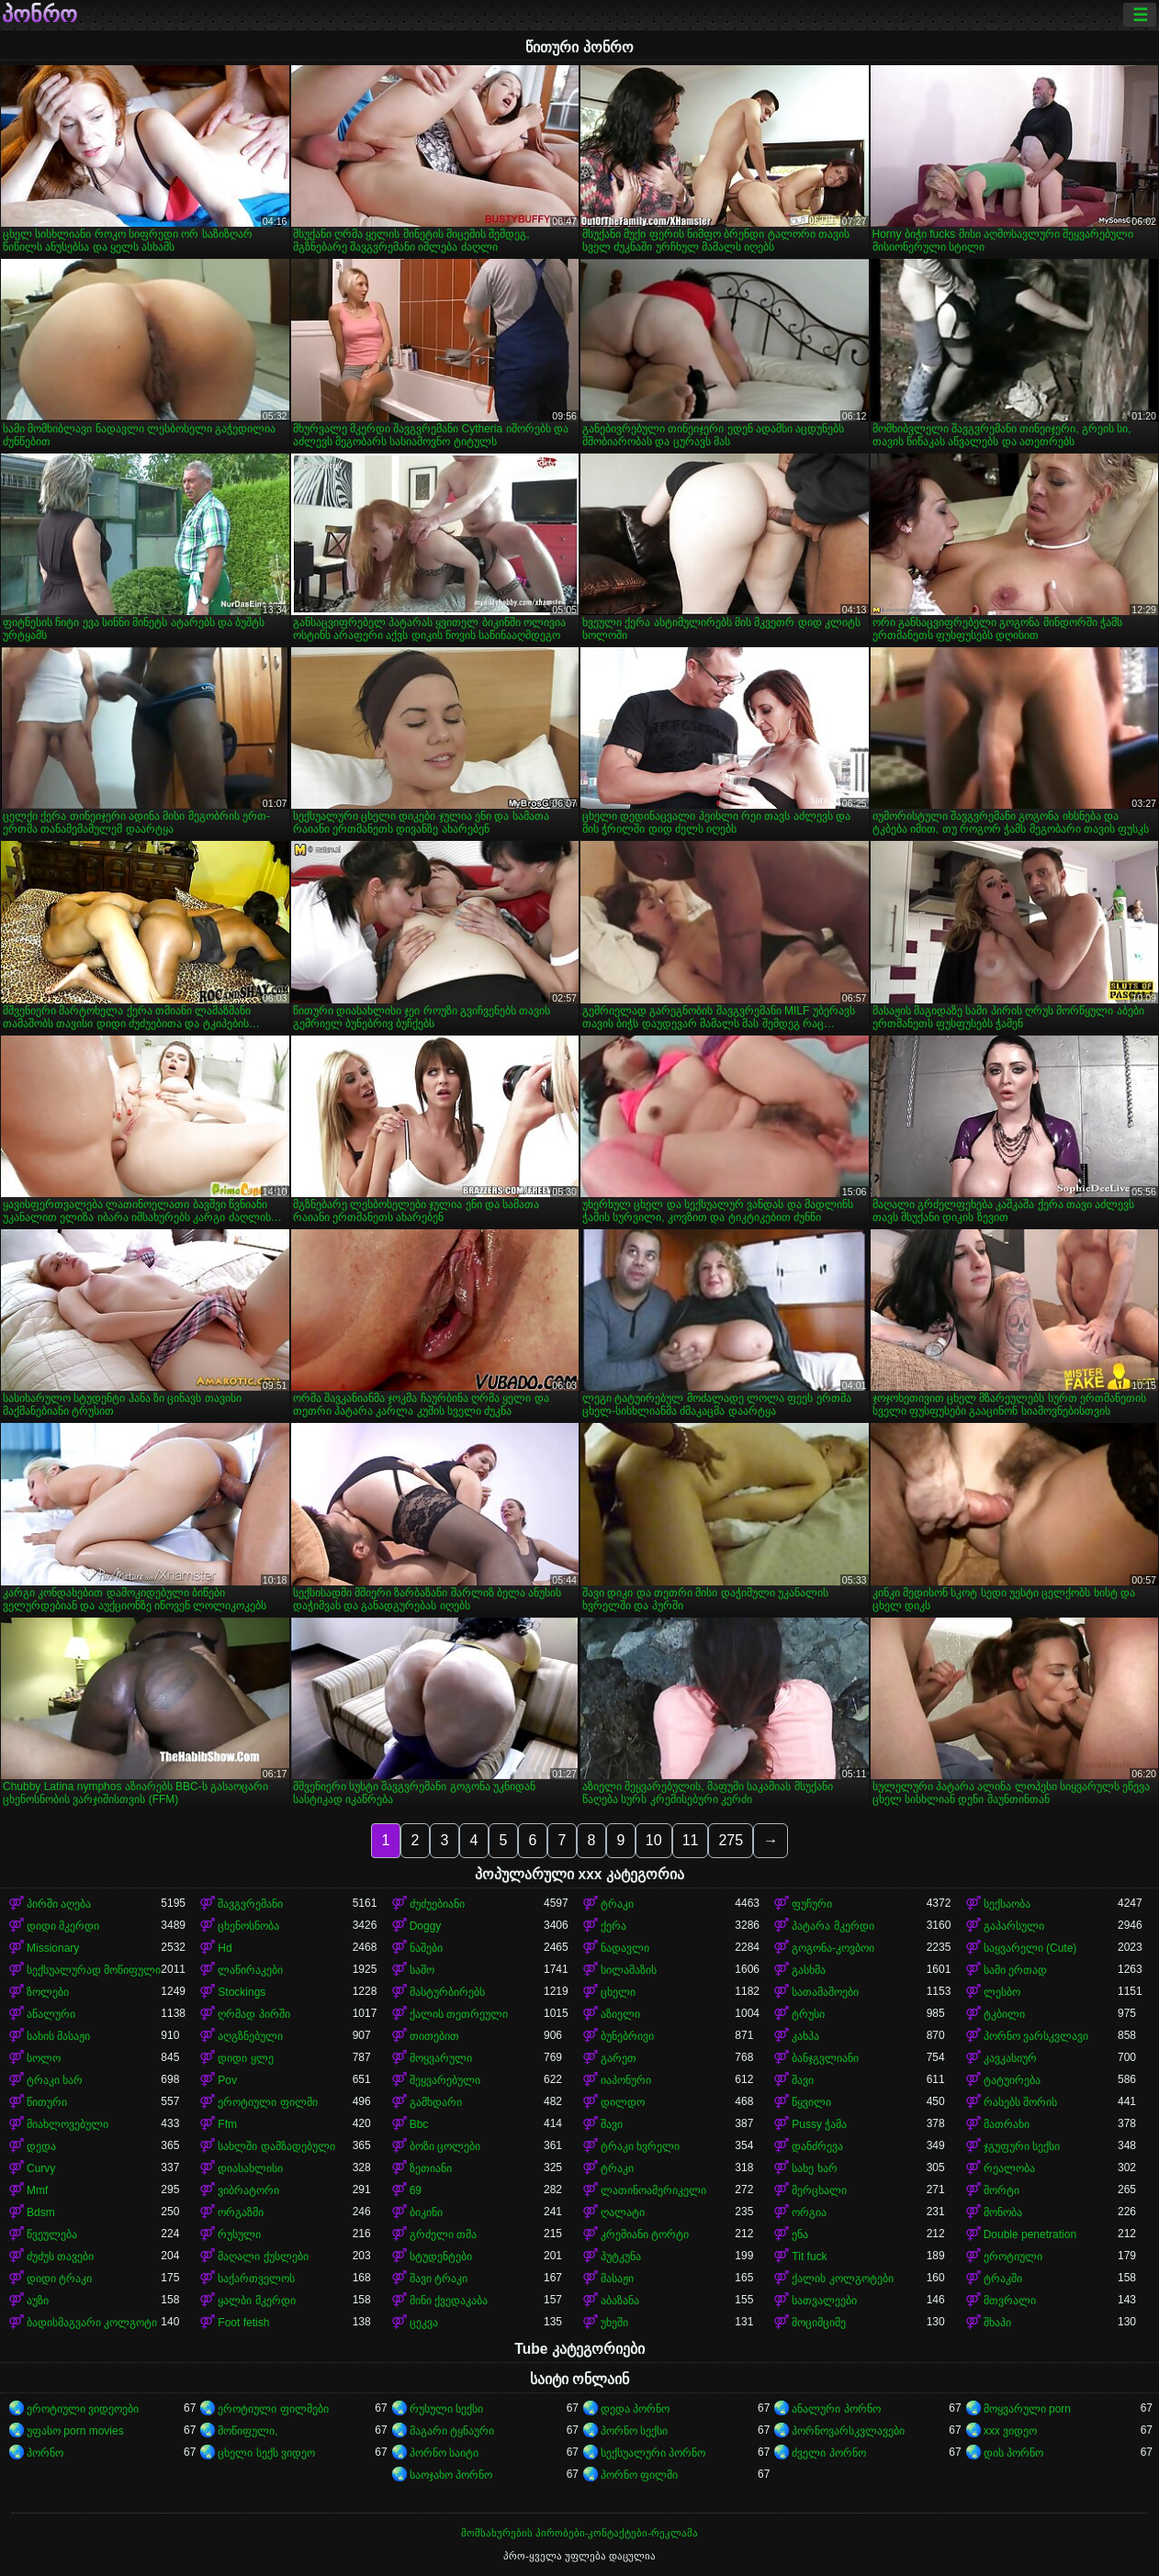 The width and height of the screenshot is (1159, 2576). I want to click on გამხდარი, so click(436, 2102).